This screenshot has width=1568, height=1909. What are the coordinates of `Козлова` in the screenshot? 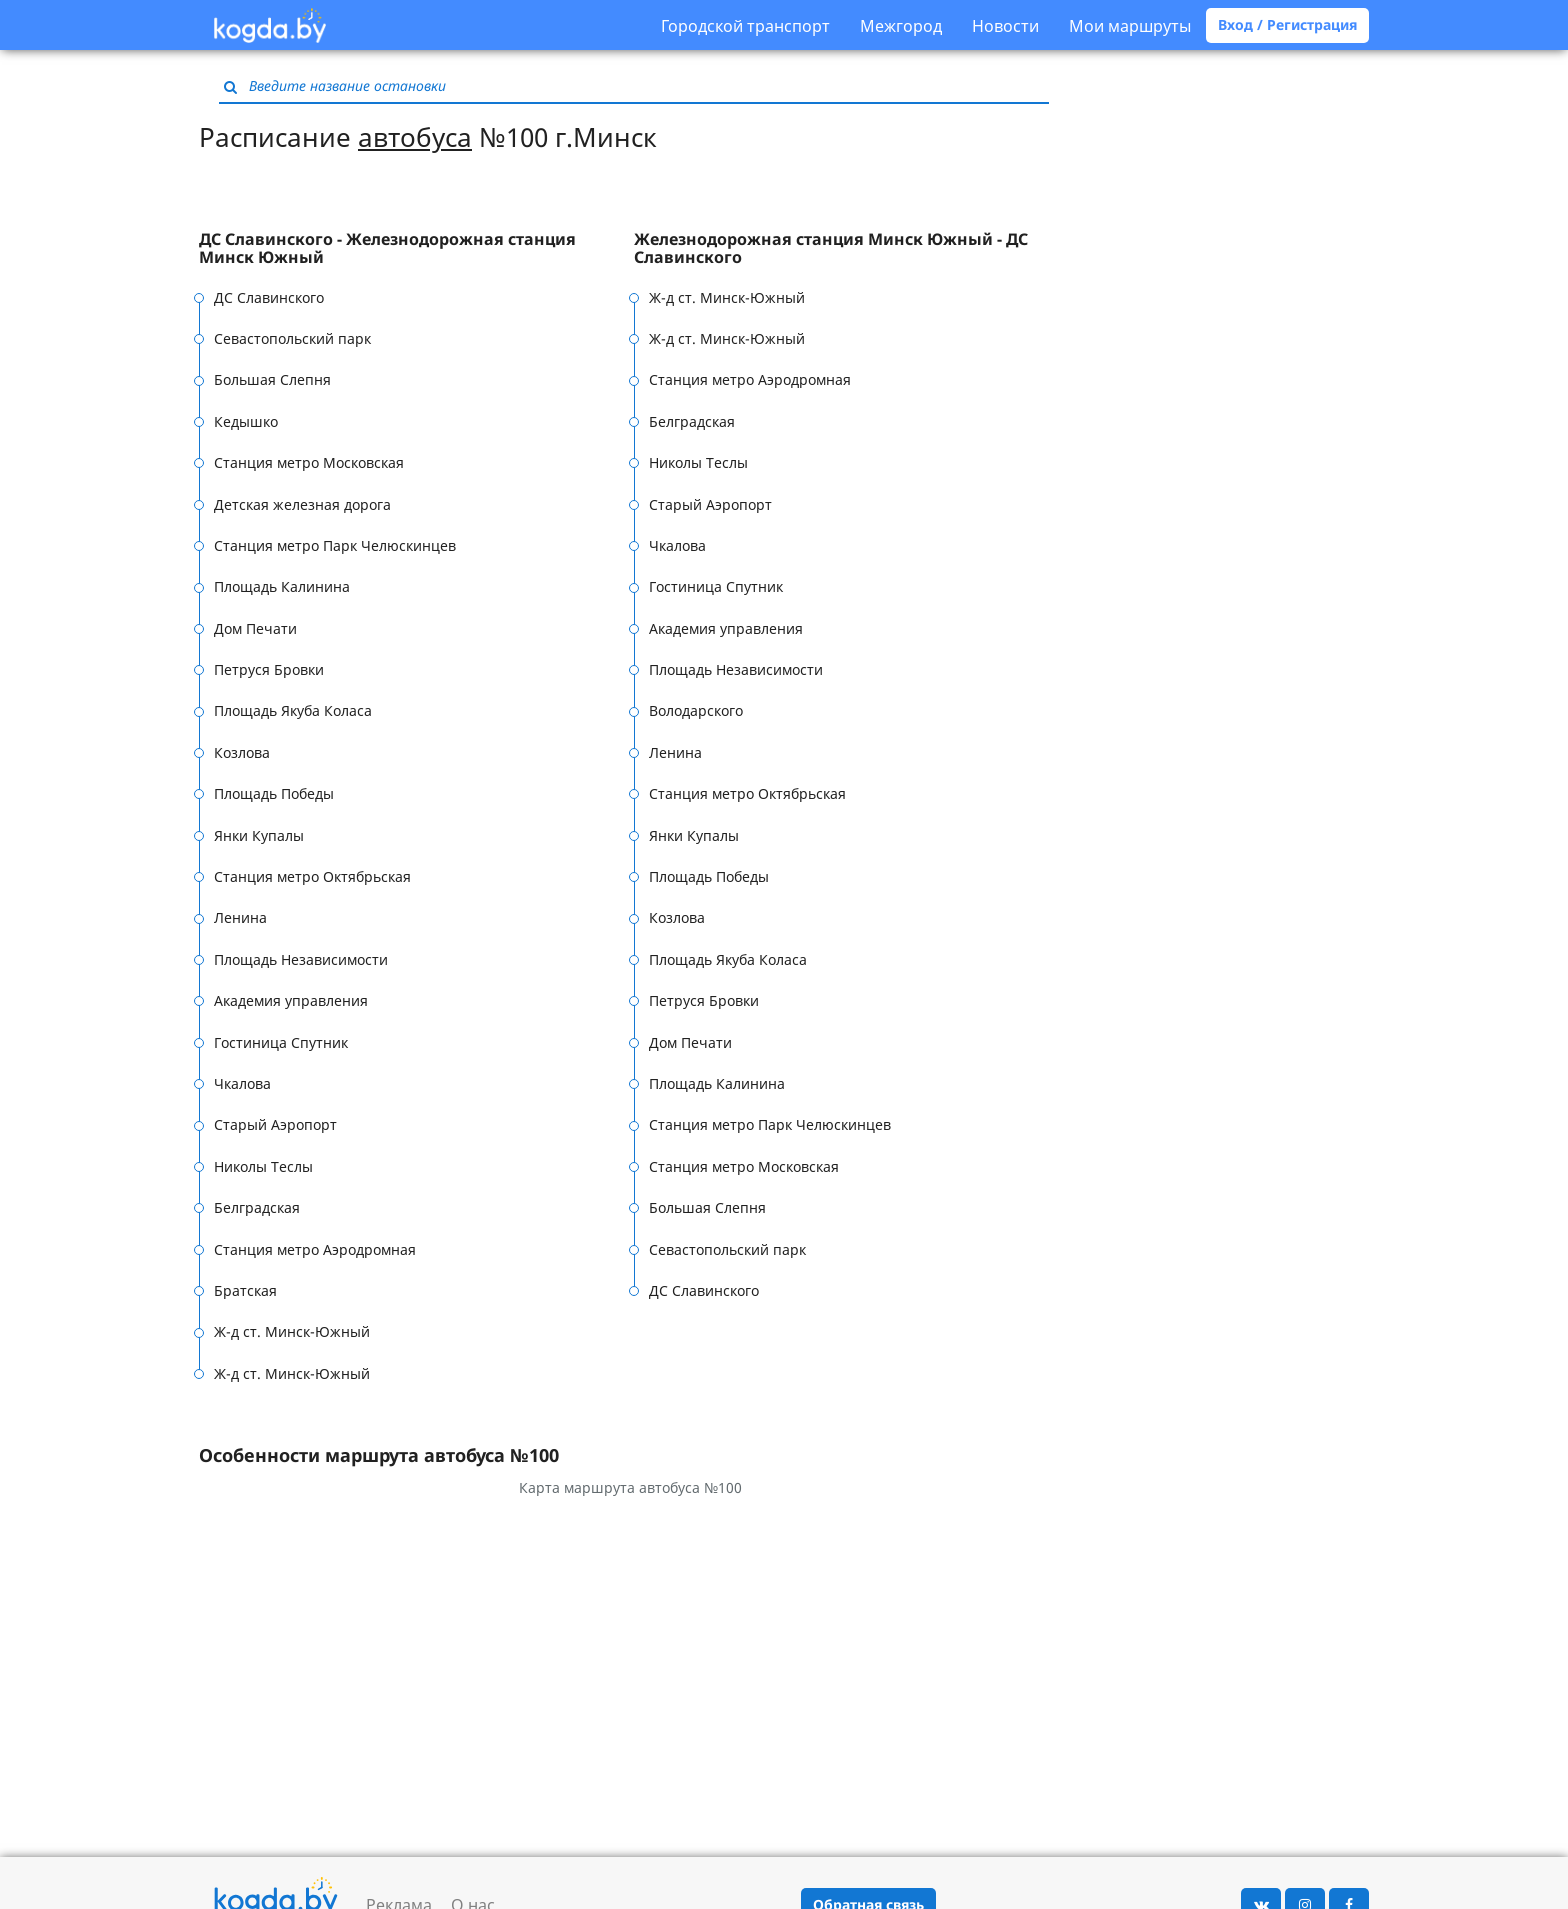 It's located at (242, 752).